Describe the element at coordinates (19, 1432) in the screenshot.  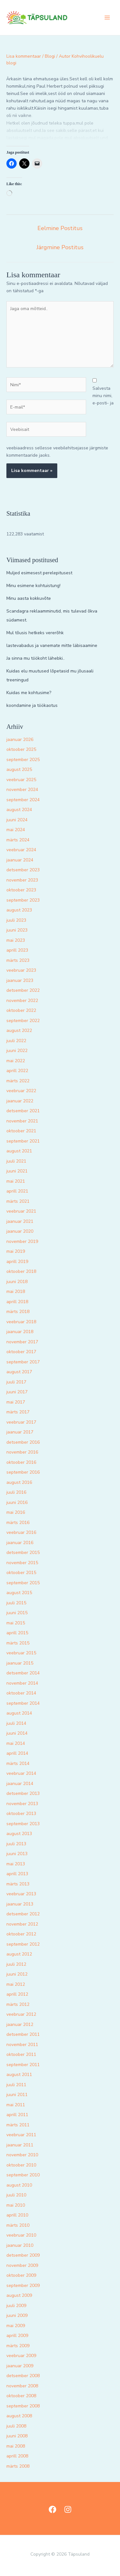
I see `jaanuar 2017` at that location.